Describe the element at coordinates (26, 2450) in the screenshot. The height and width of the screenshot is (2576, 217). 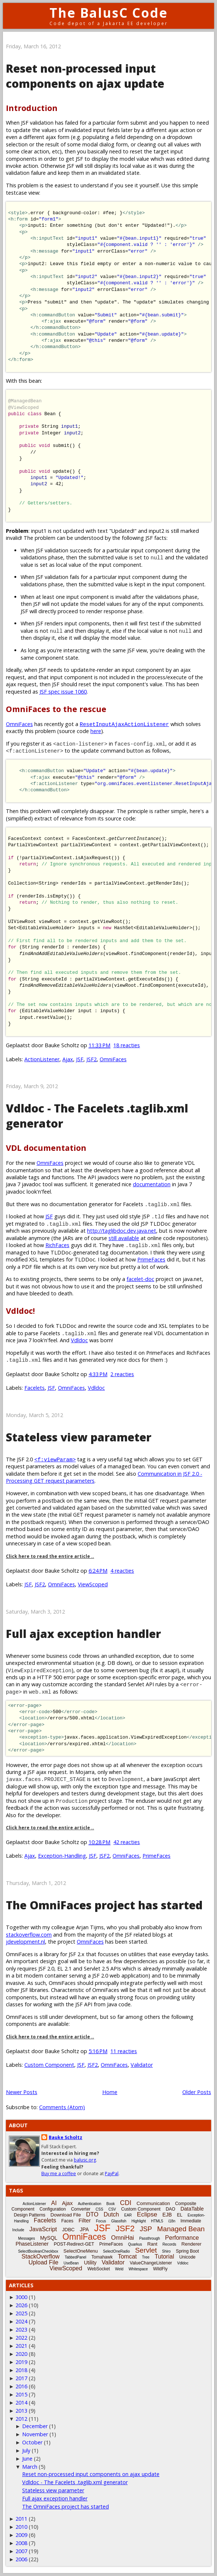
I see `July` at that location.